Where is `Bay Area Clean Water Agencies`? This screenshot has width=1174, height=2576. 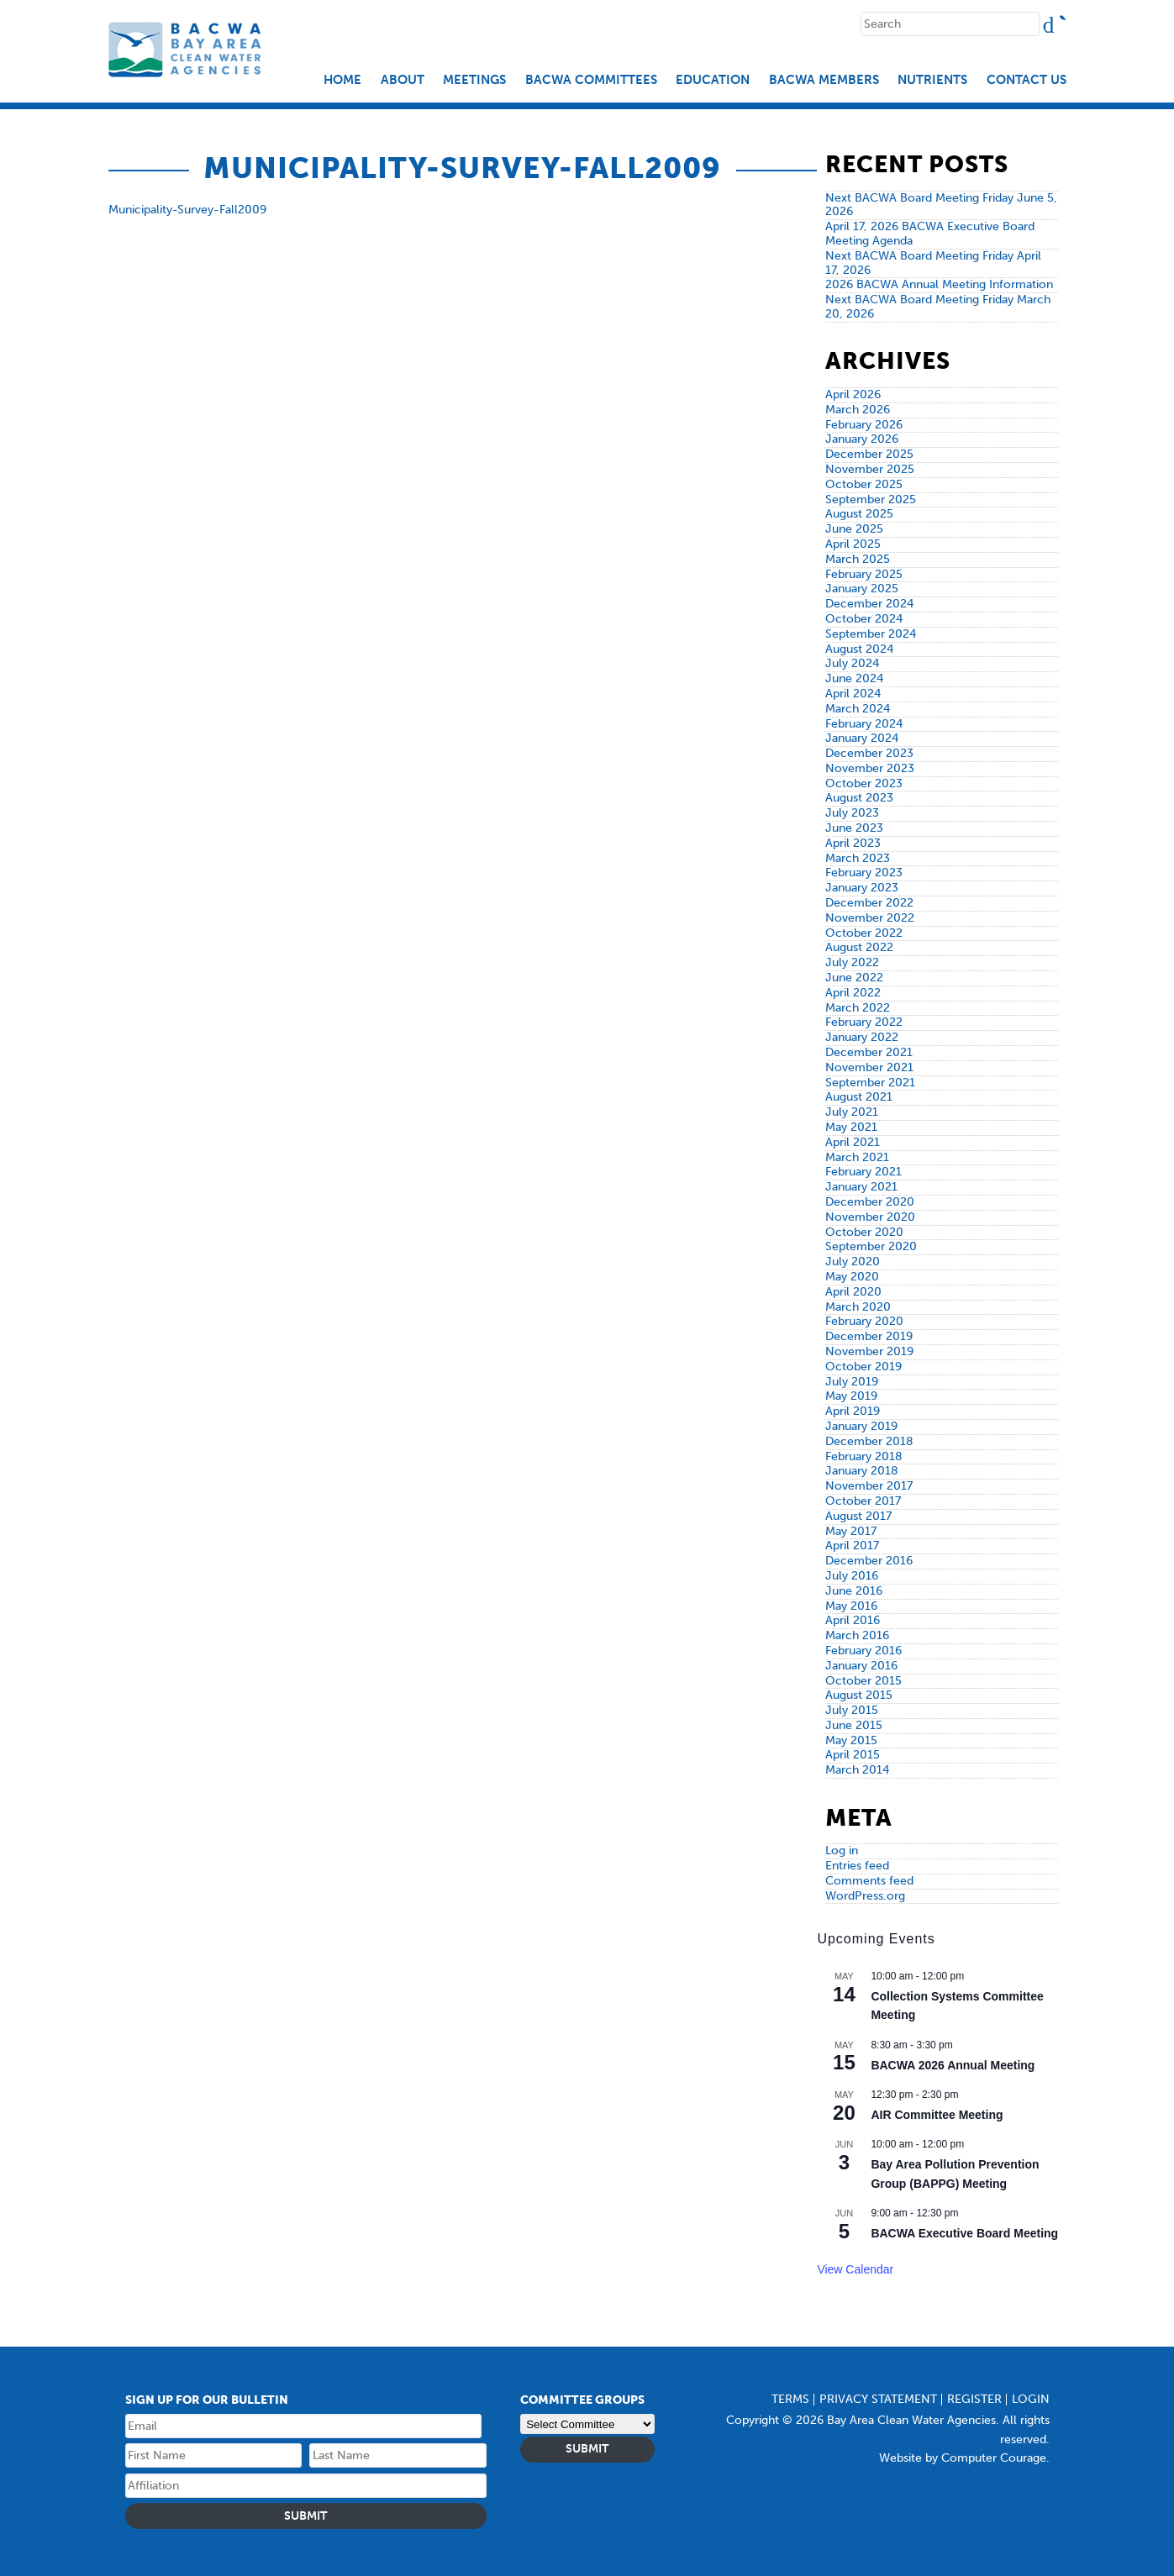
Bay Area Clean Water Agencies is located at coordinates (187, 49).